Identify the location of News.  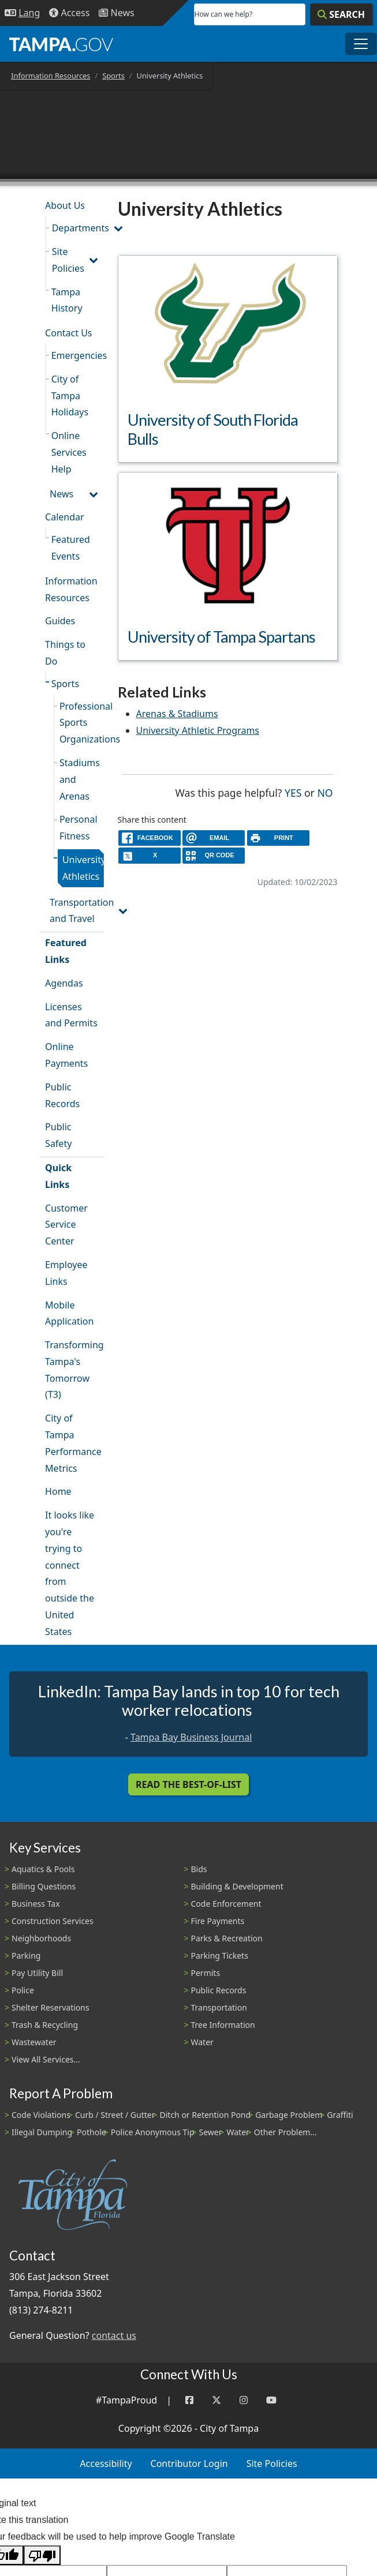
(61, 494).